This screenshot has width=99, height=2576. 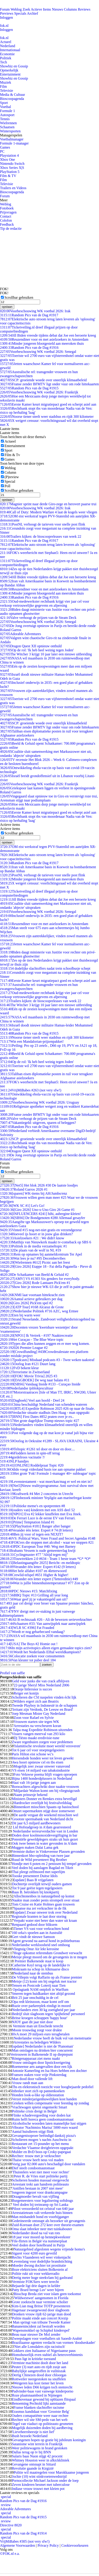 What do you see at coordinates (41, 1965) in the screenshot?
I see `Catherine Keyl terug op de landelijke tv` at bounding box center [41, 1965].